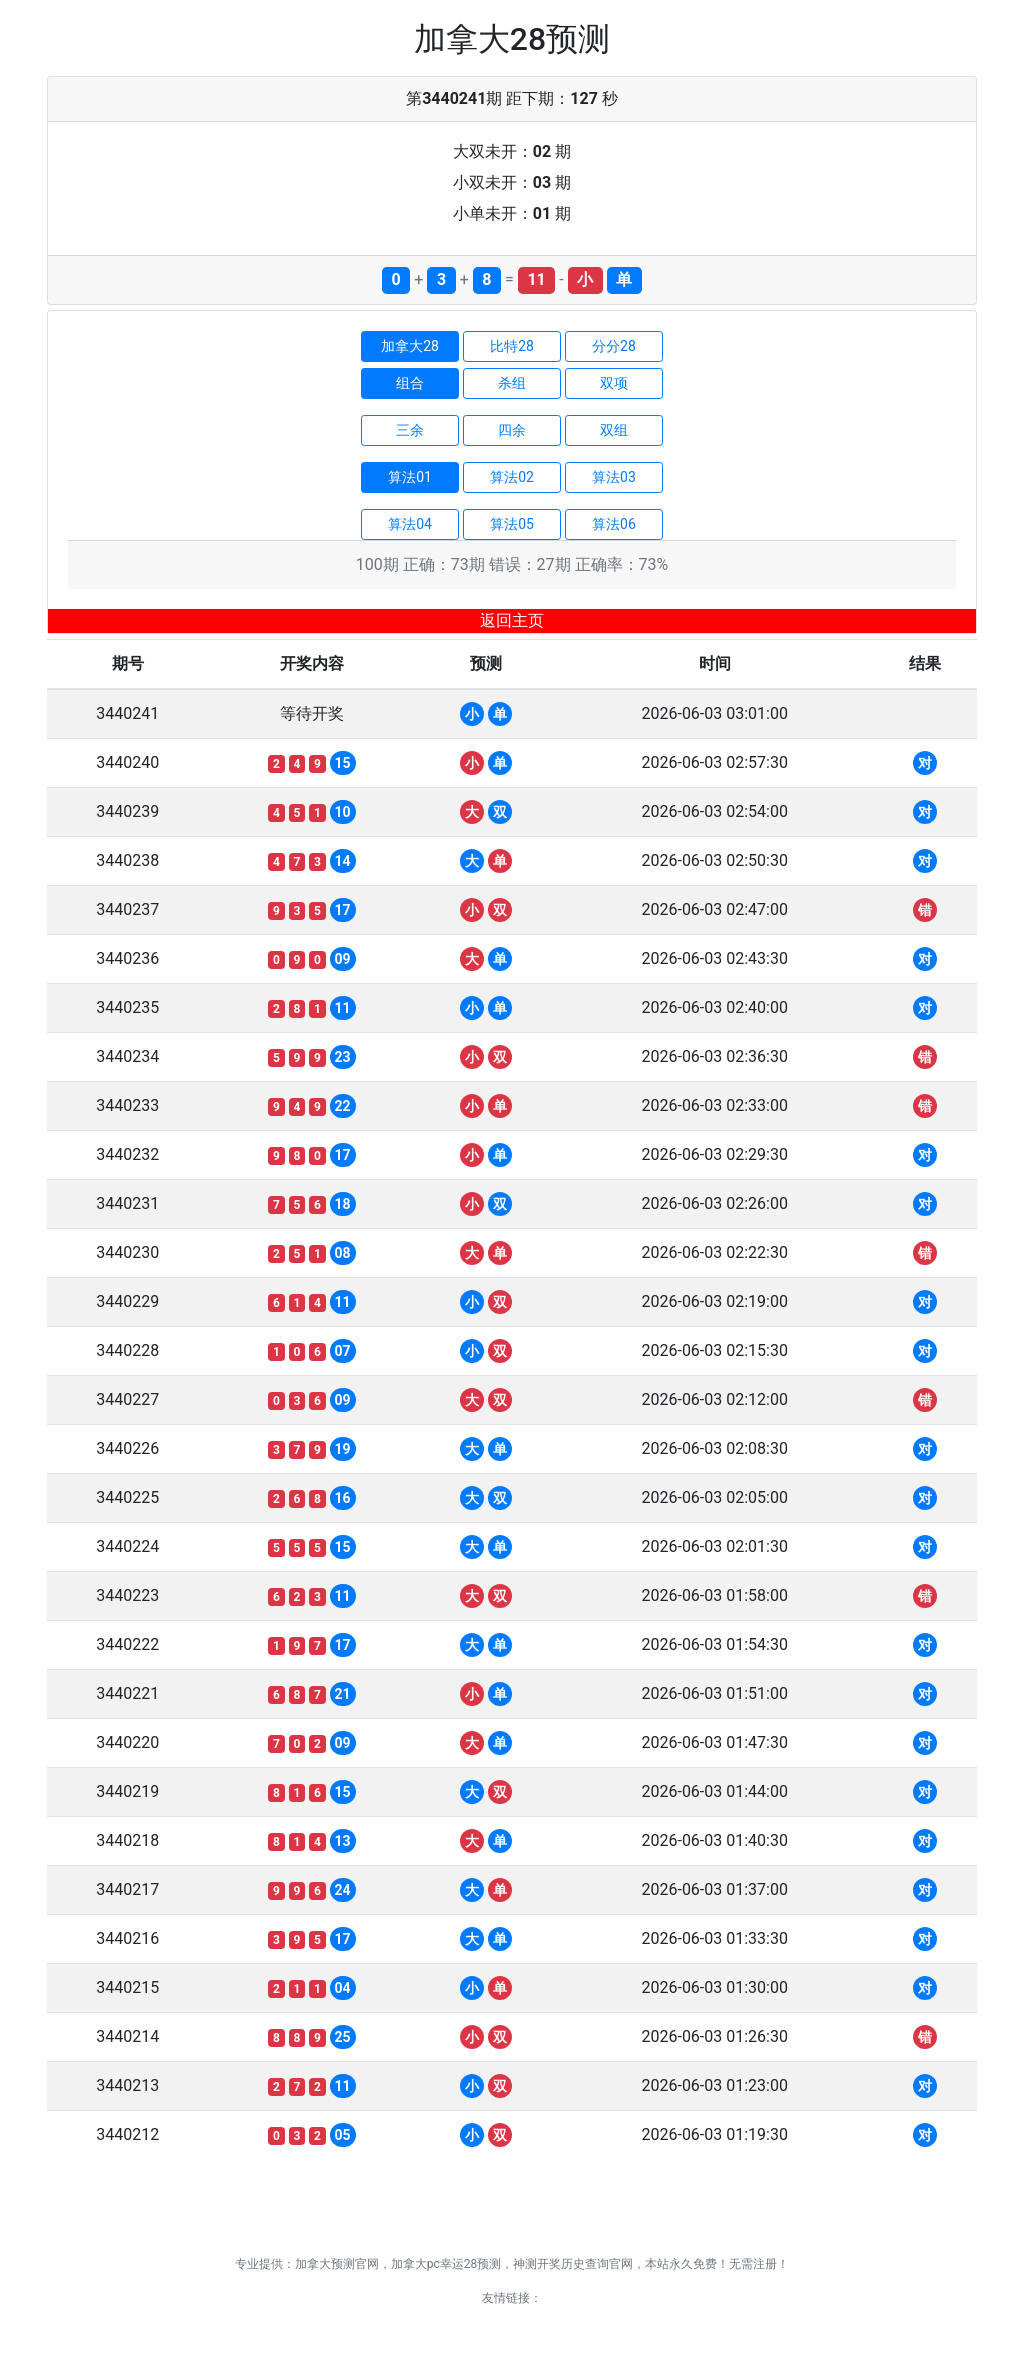 The height and width of the screenshot is (2355, 1024). What do you see at coordinates (410, 430) in the screenshot?
I see `三余` at bounding box center [410, 430].